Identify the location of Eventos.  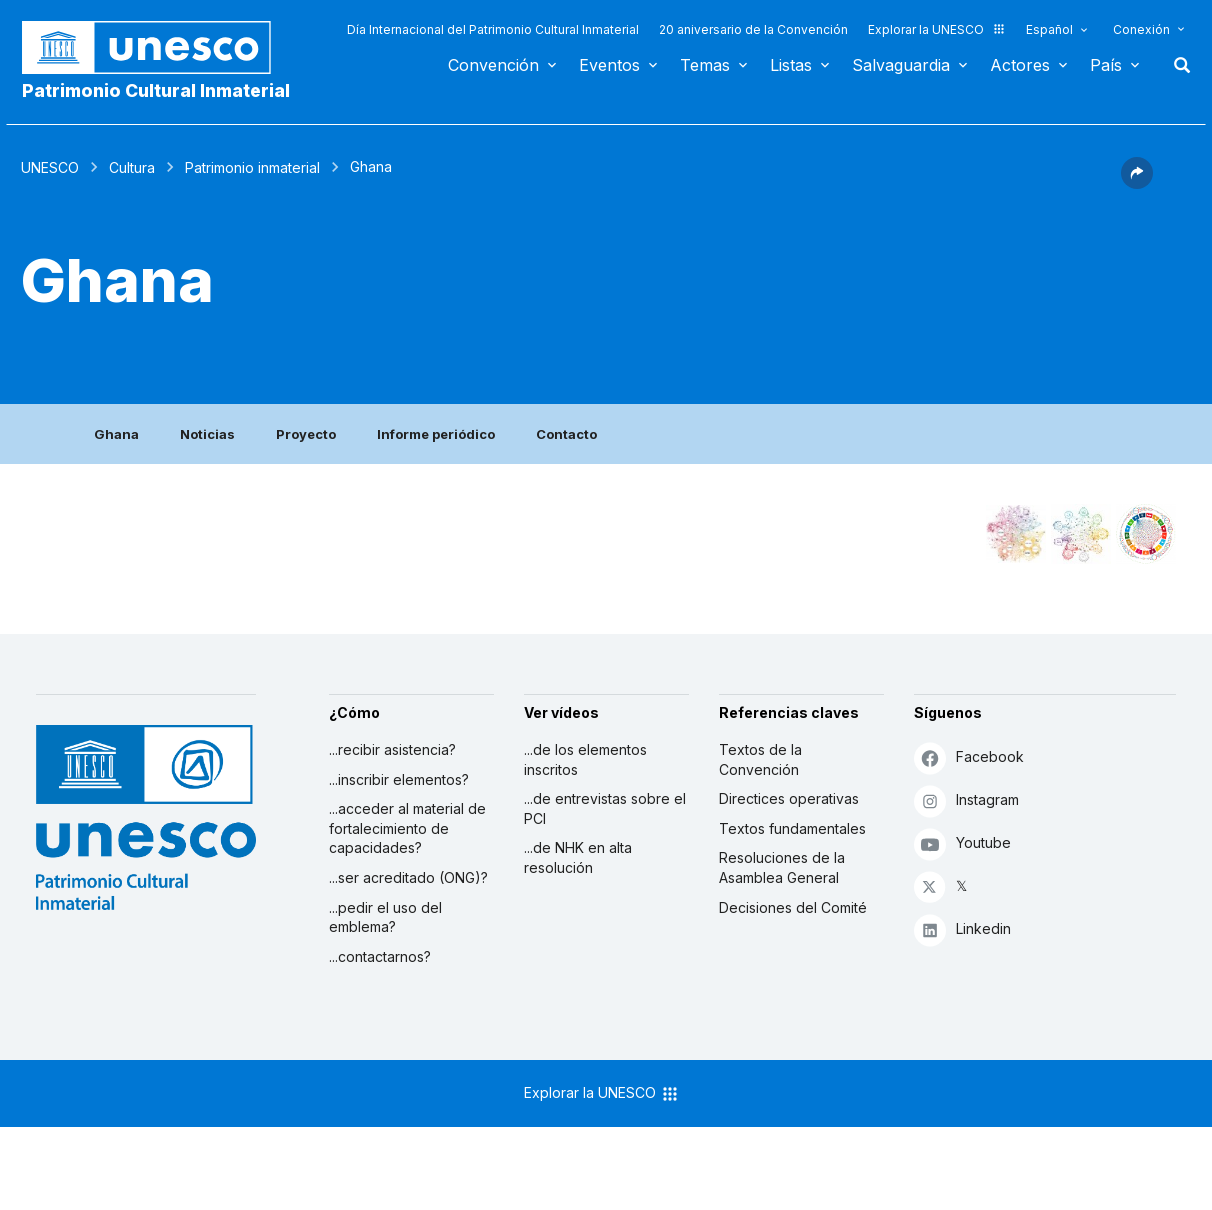
(609, 65).